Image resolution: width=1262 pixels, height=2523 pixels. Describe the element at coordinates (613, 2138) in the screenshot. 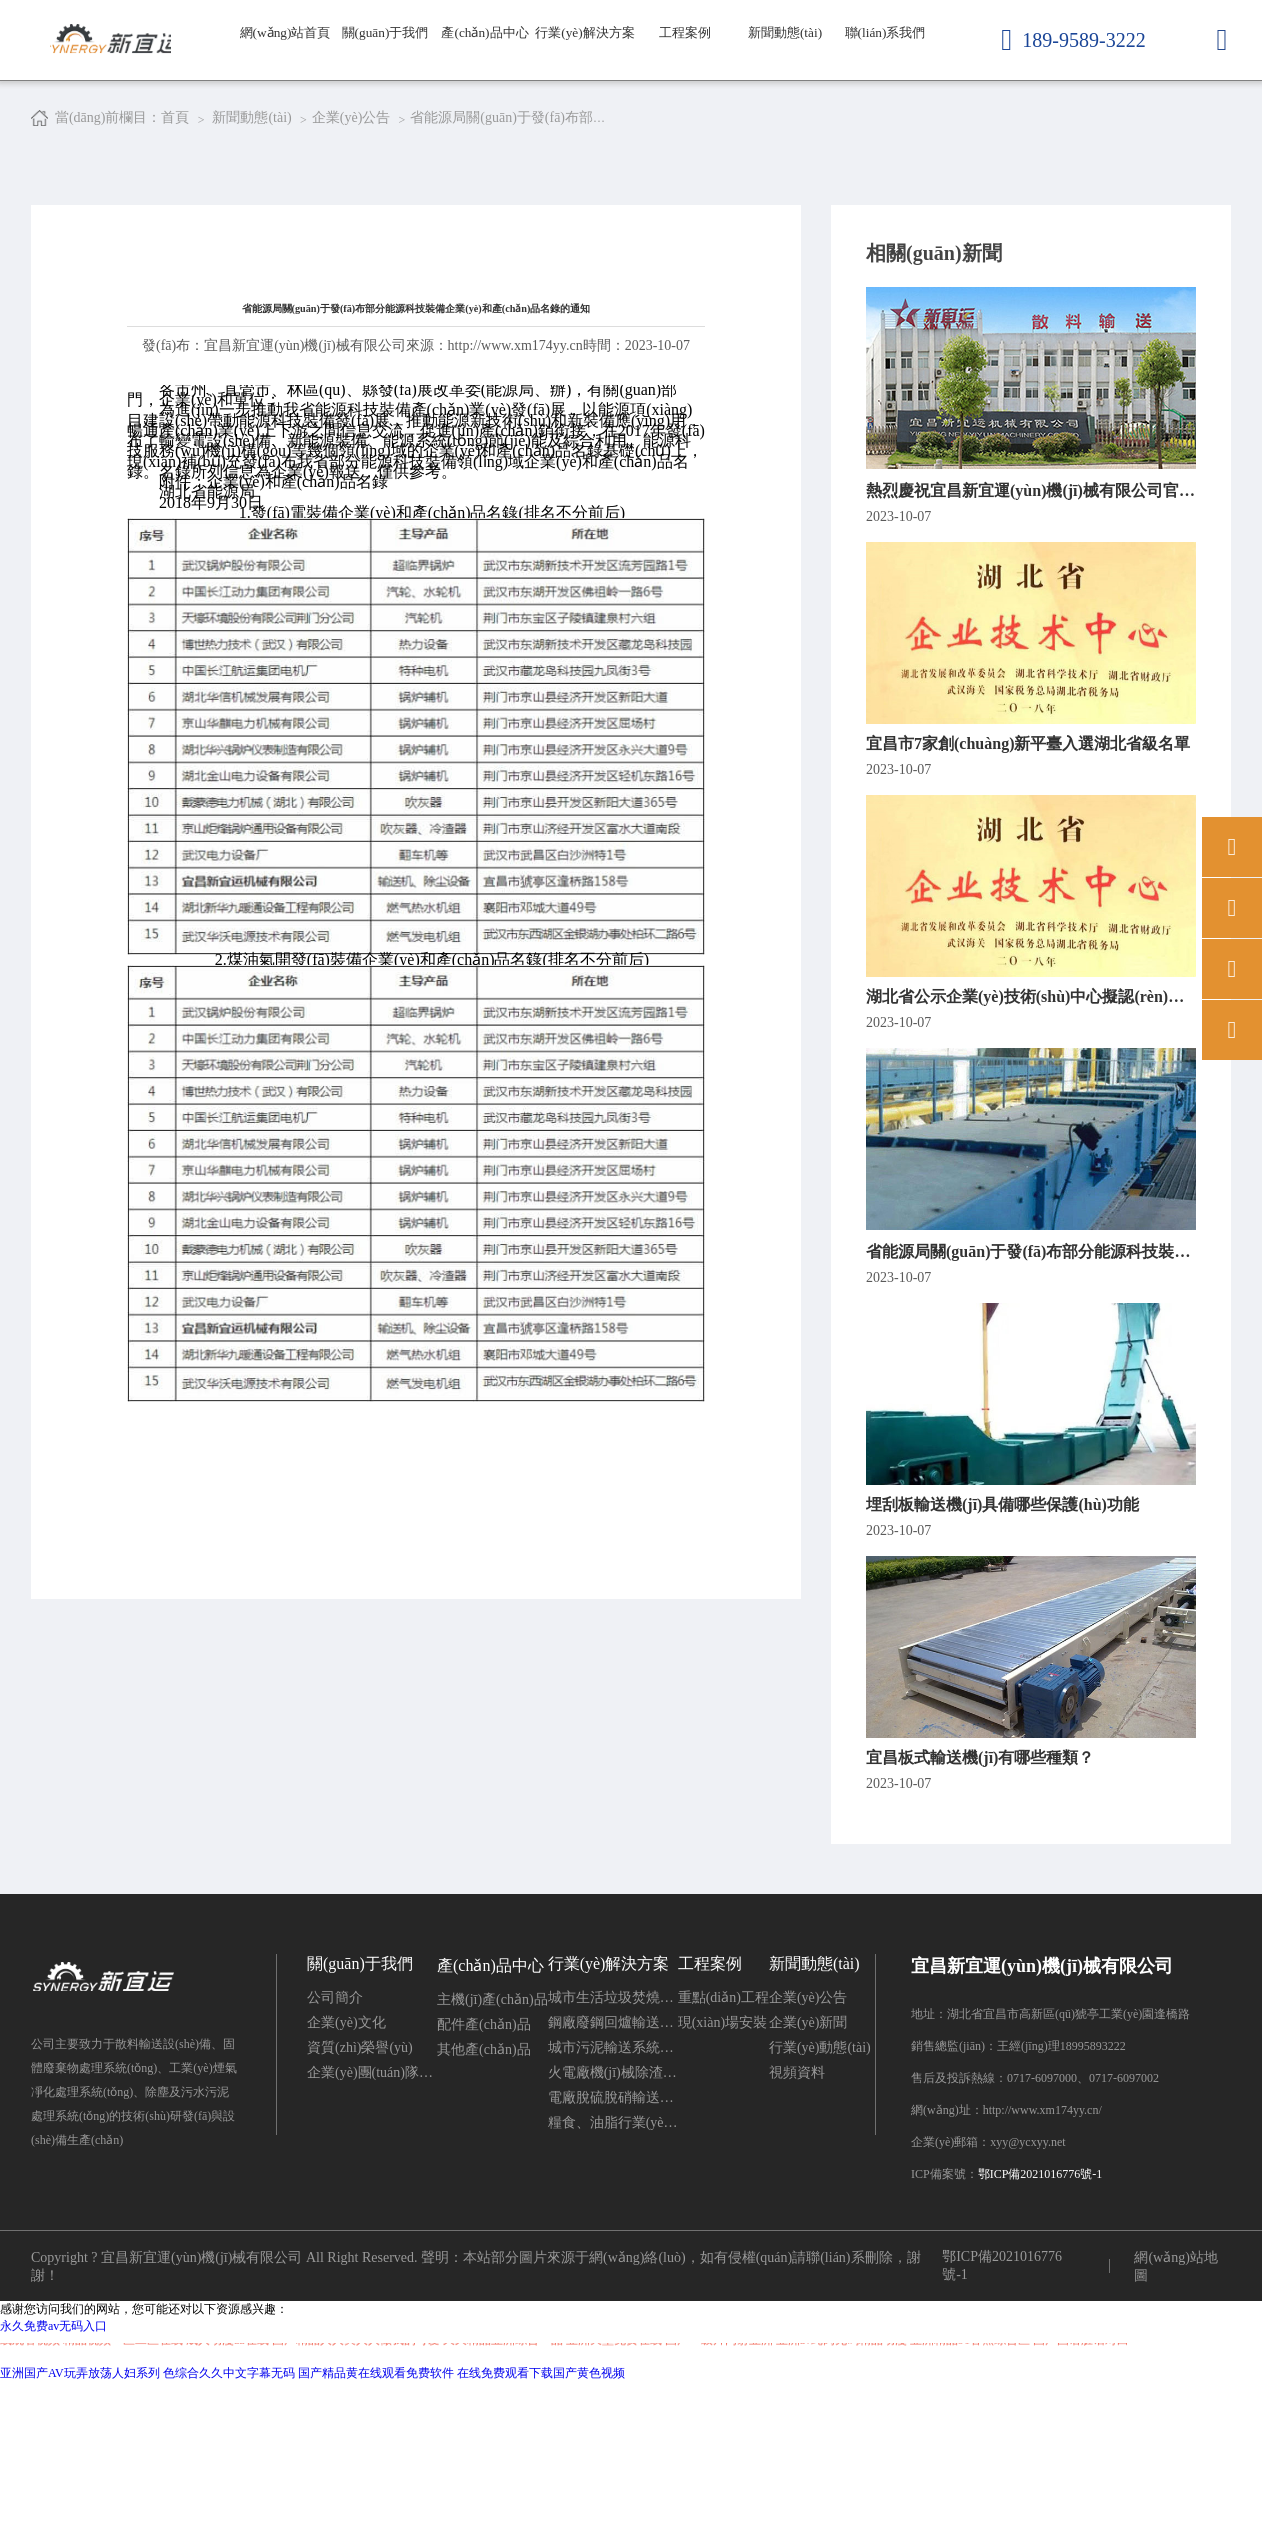

I see `城市生活垃圾焚燒發(fā)電灰渣輸送系統(tǒng)` at that location.